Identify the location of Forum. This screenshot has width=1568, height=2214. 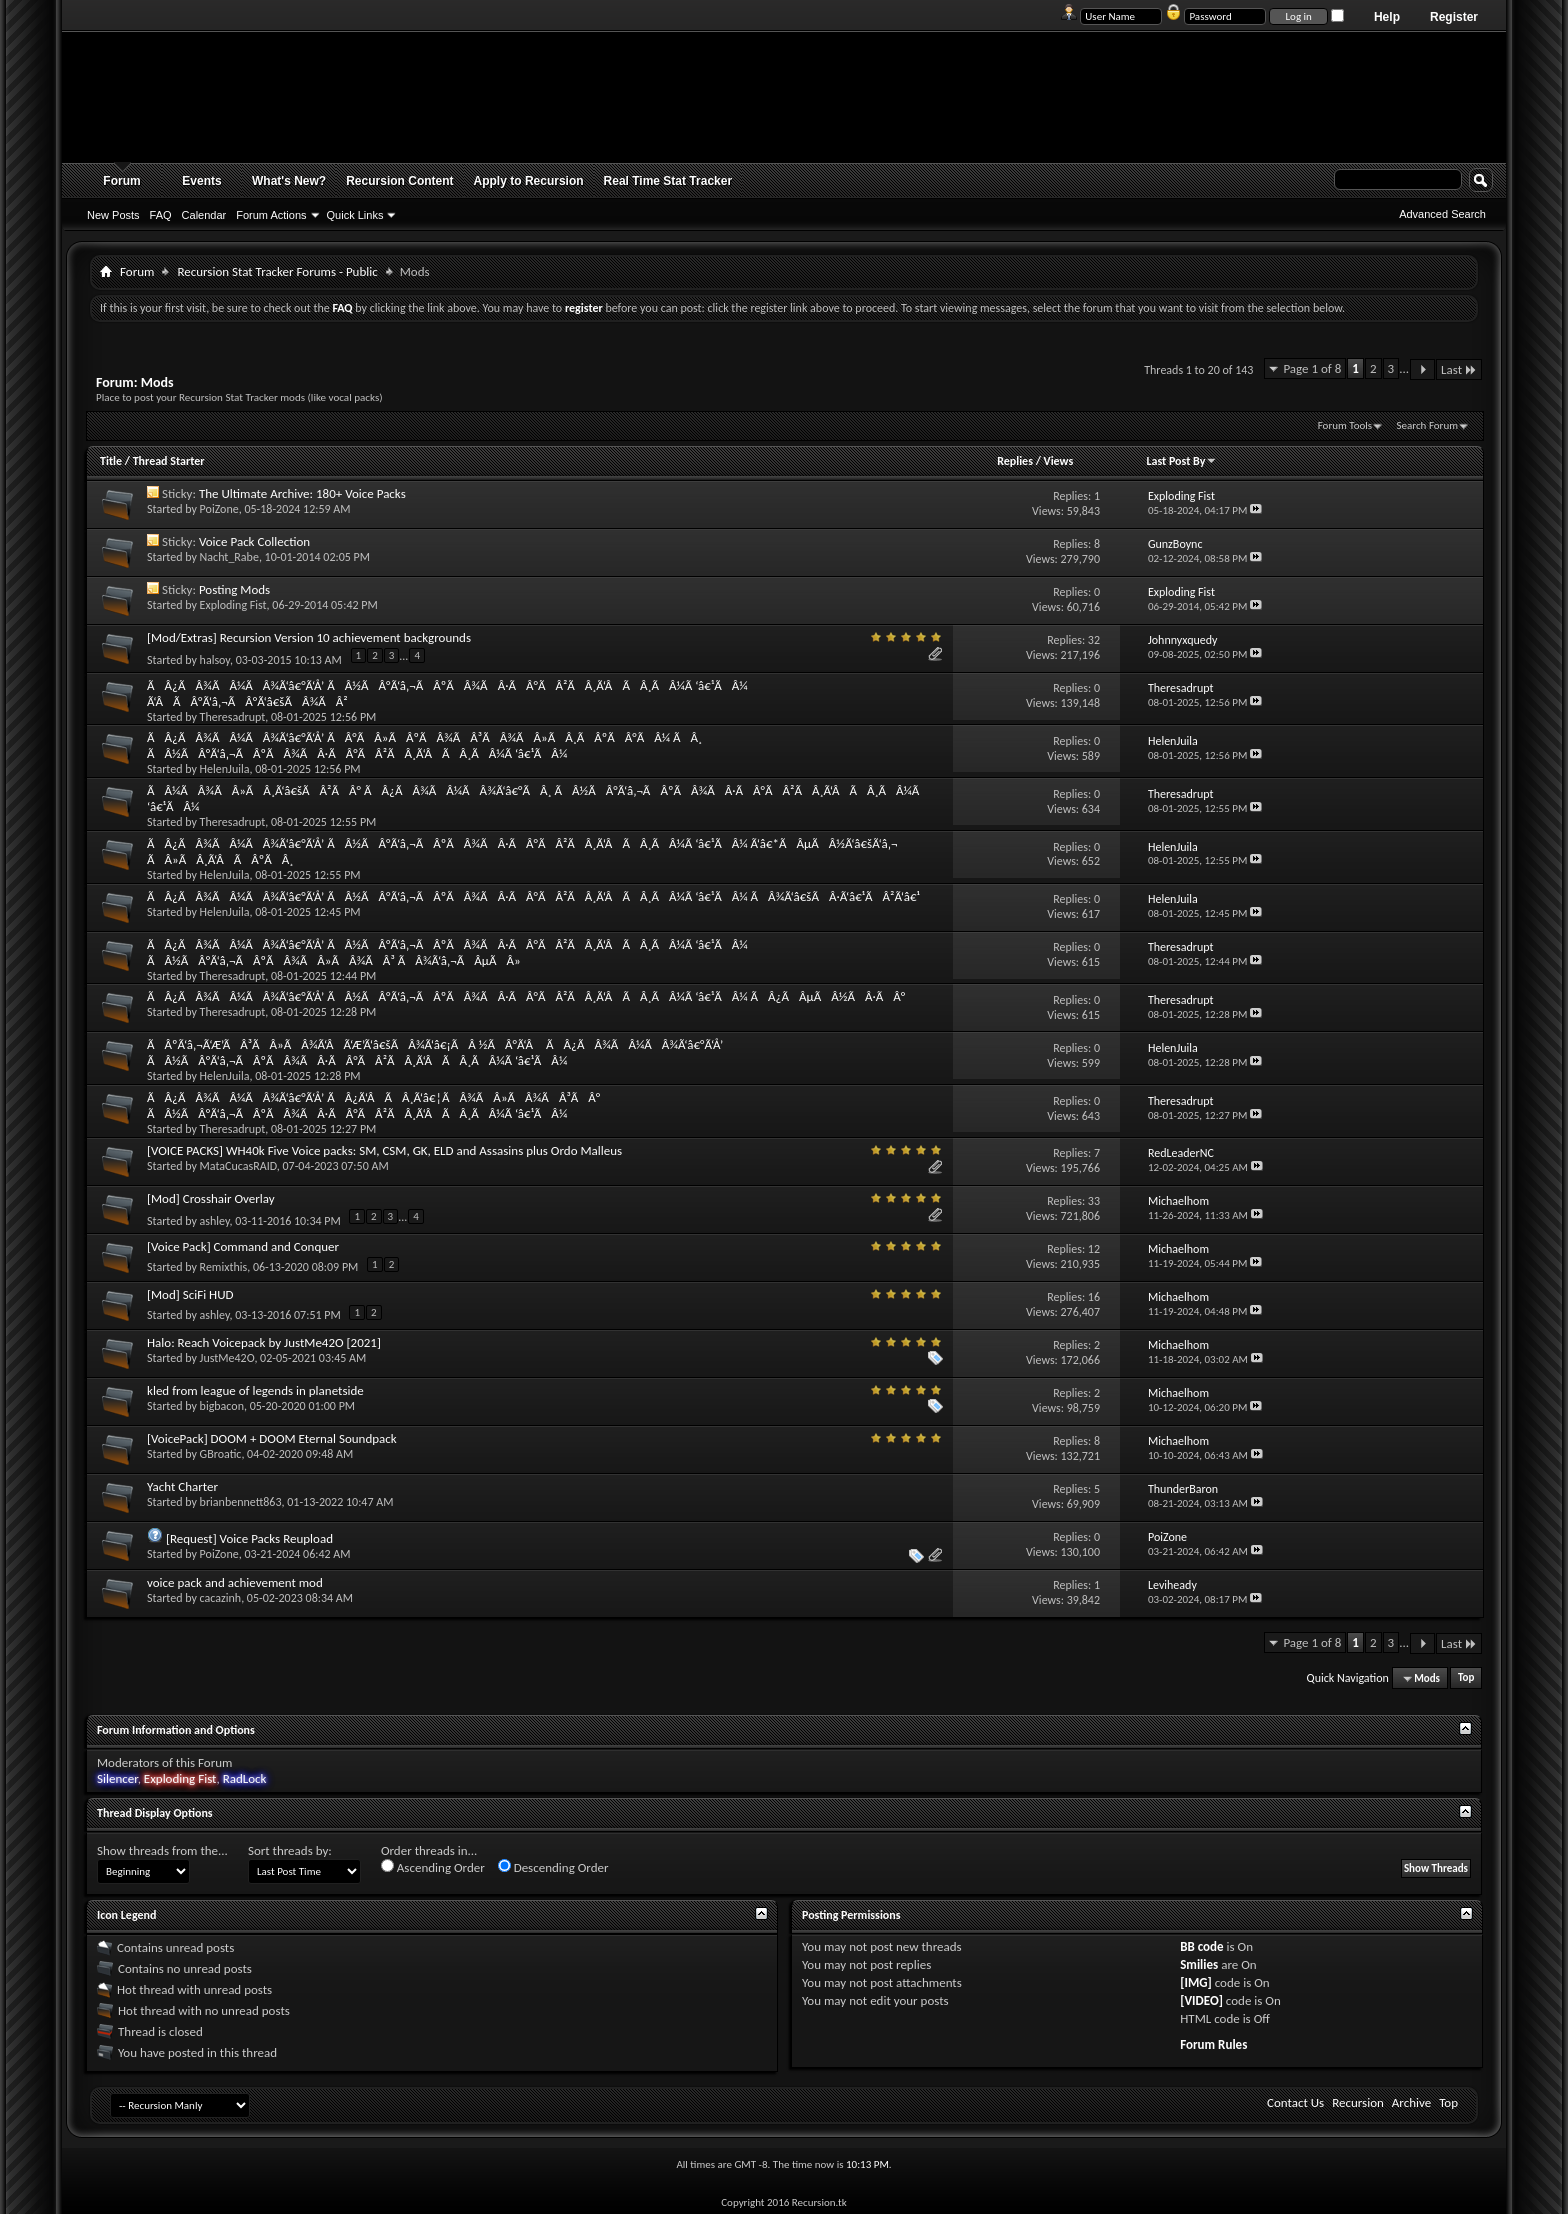
(121, 181).